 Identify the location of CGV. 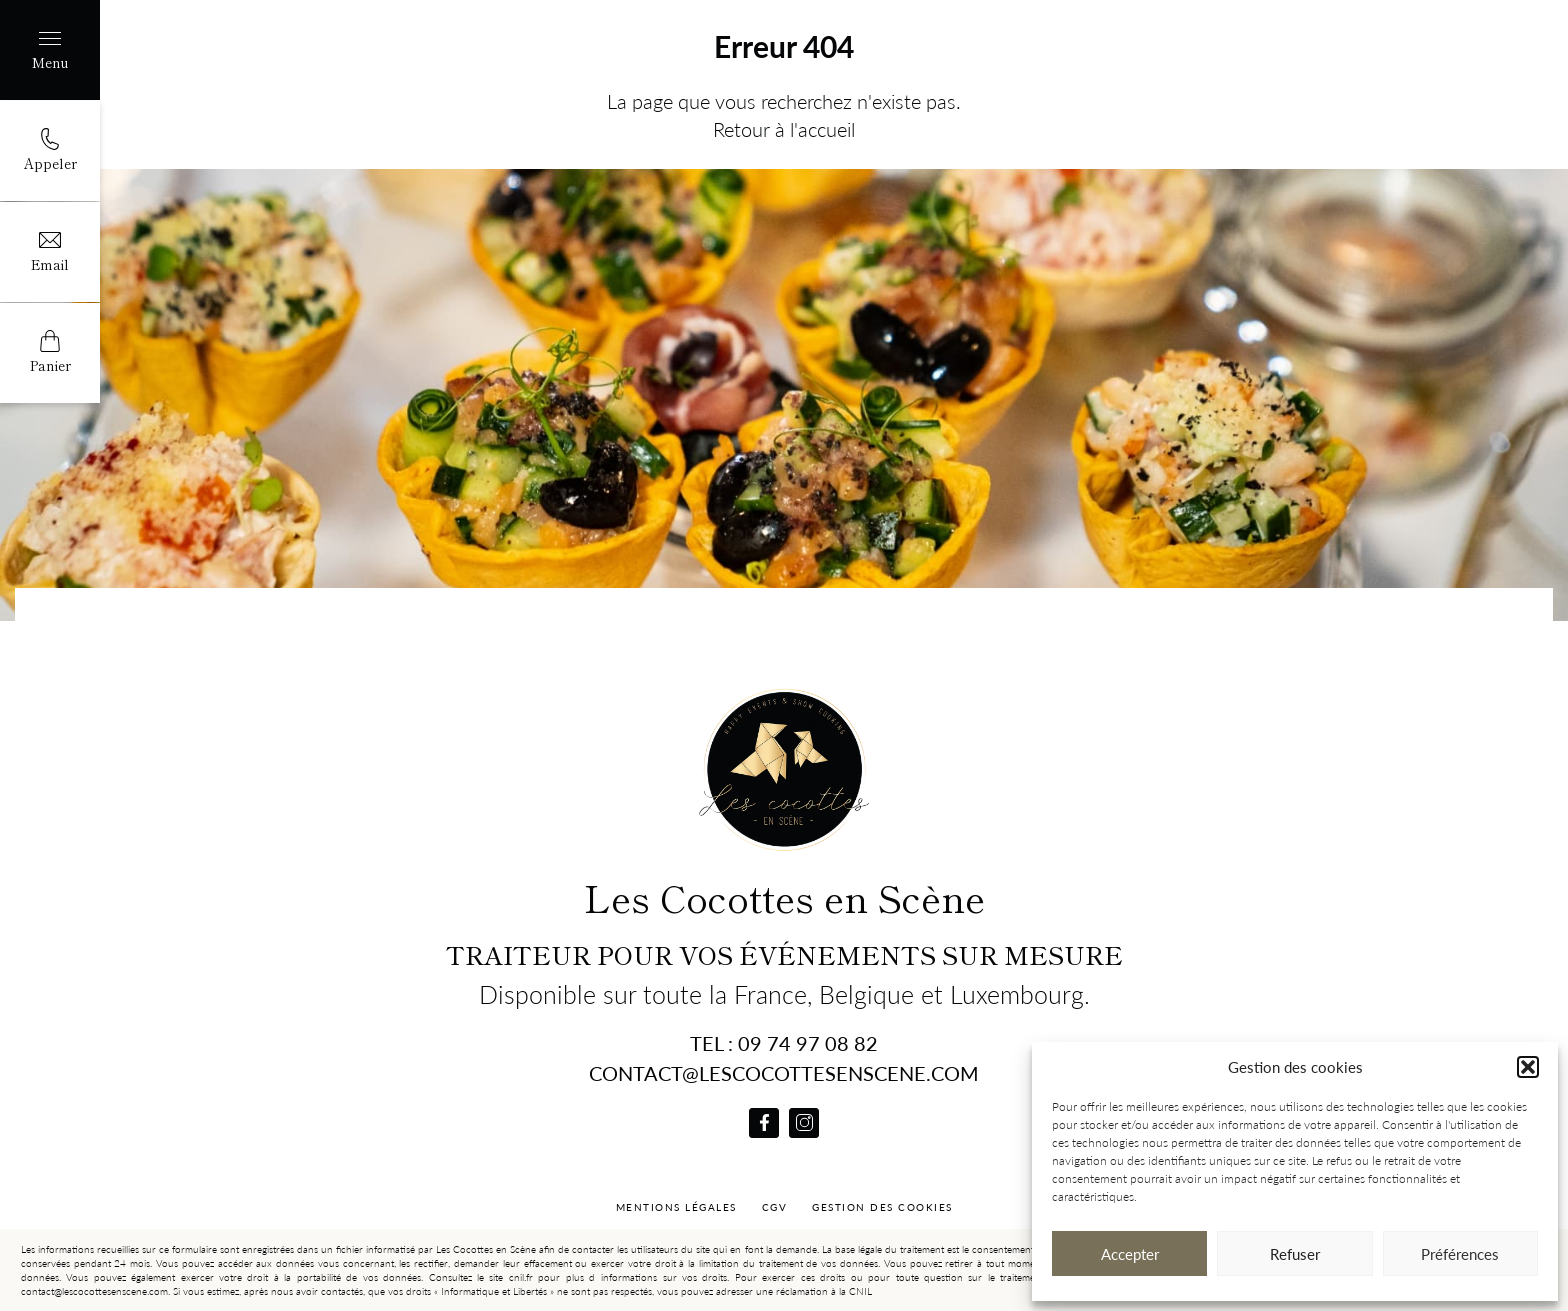
(775, 1207).